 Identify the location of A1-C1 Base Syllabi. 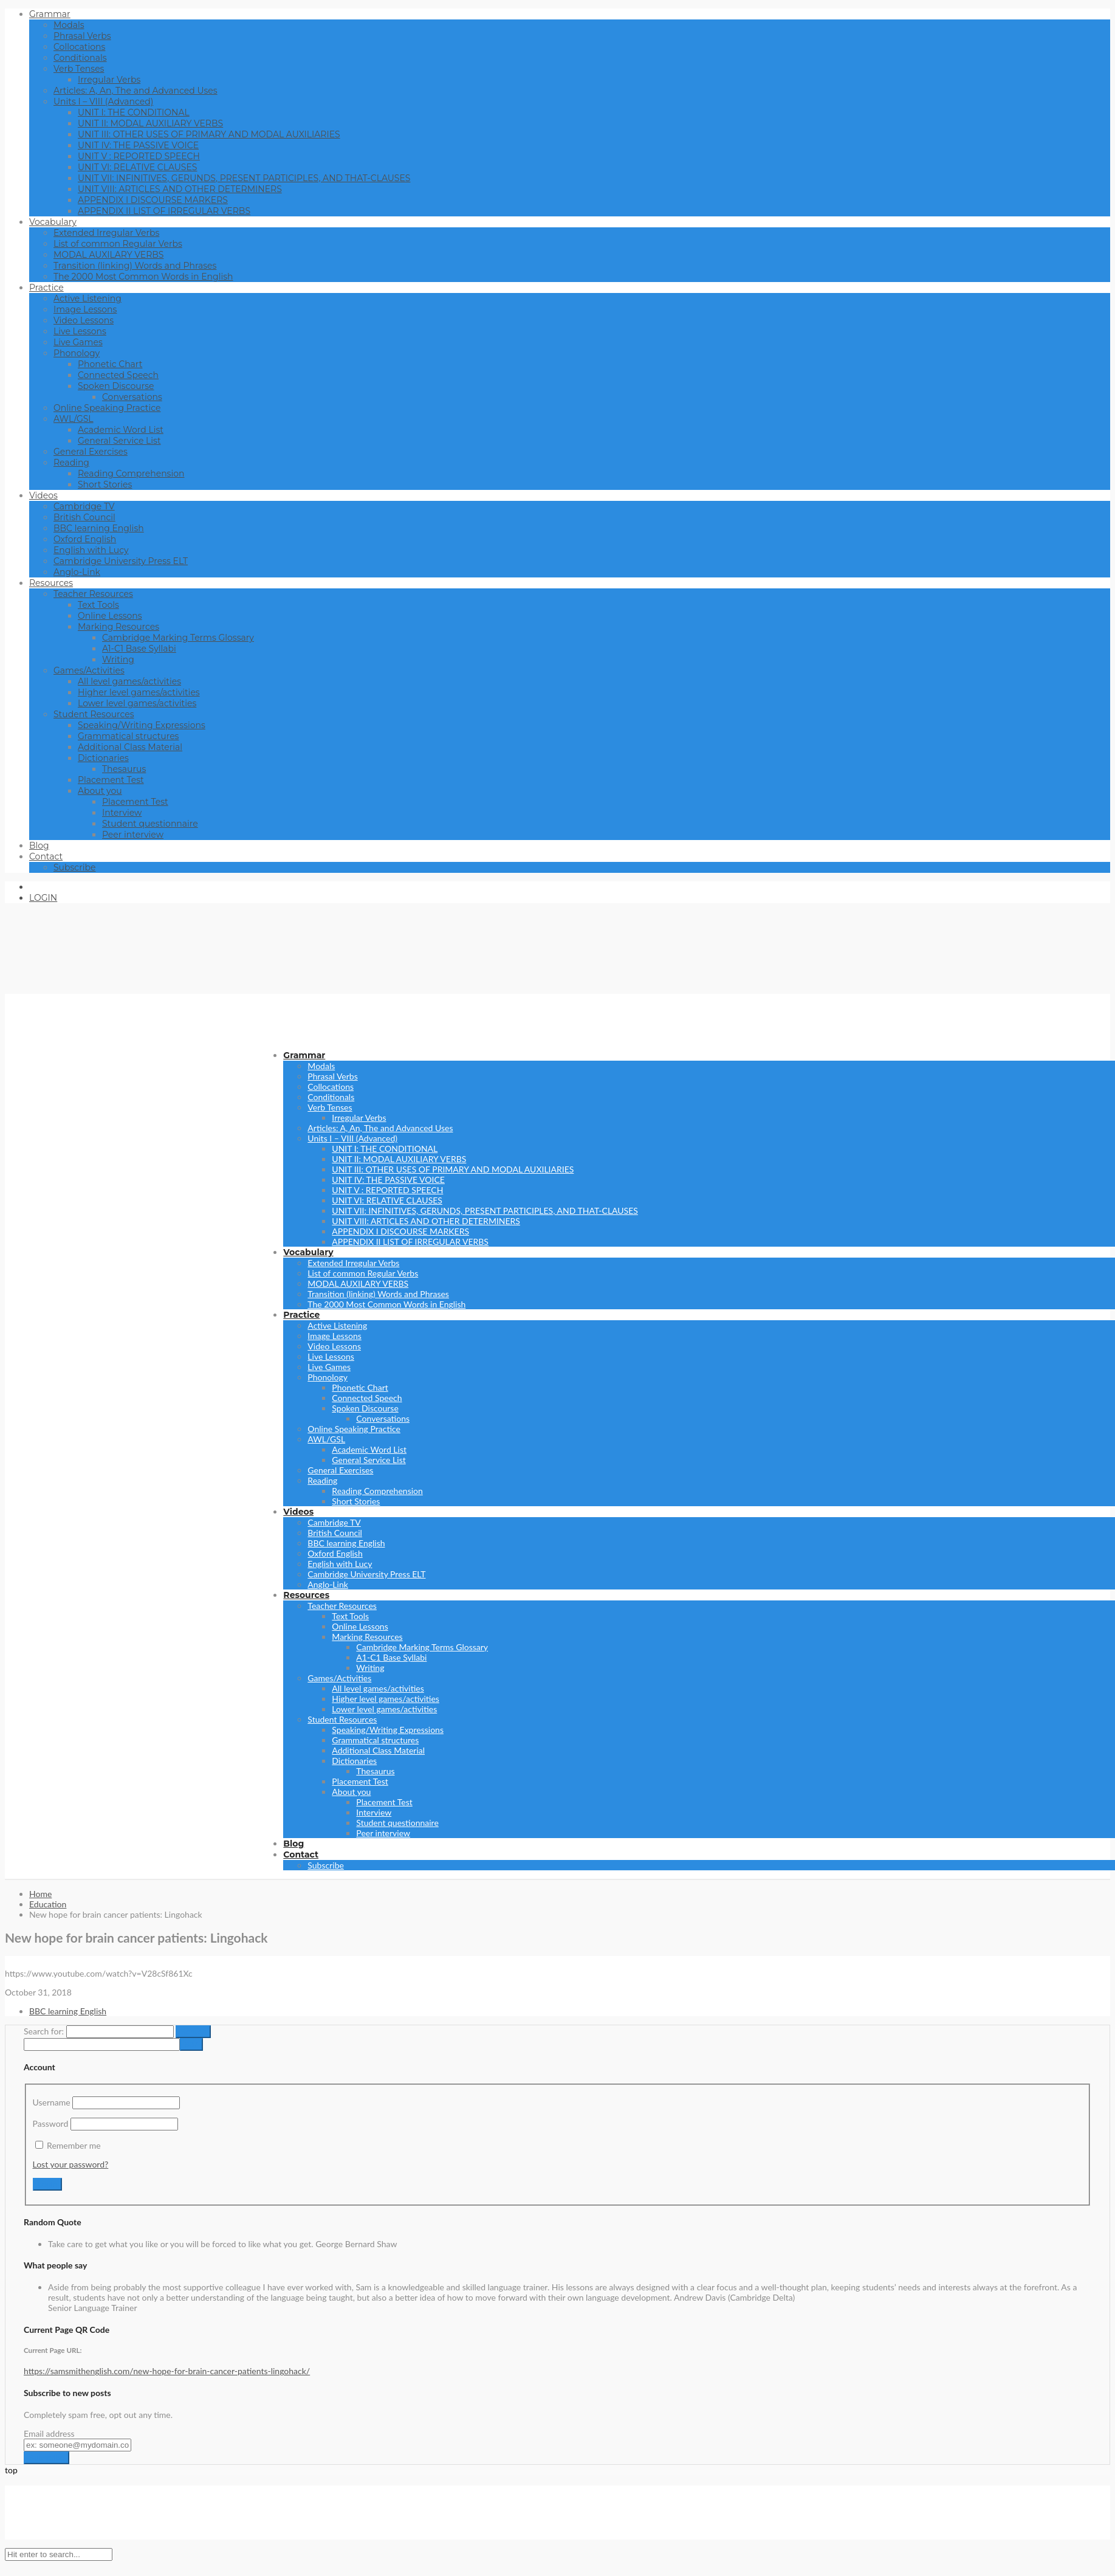
(139, 648).